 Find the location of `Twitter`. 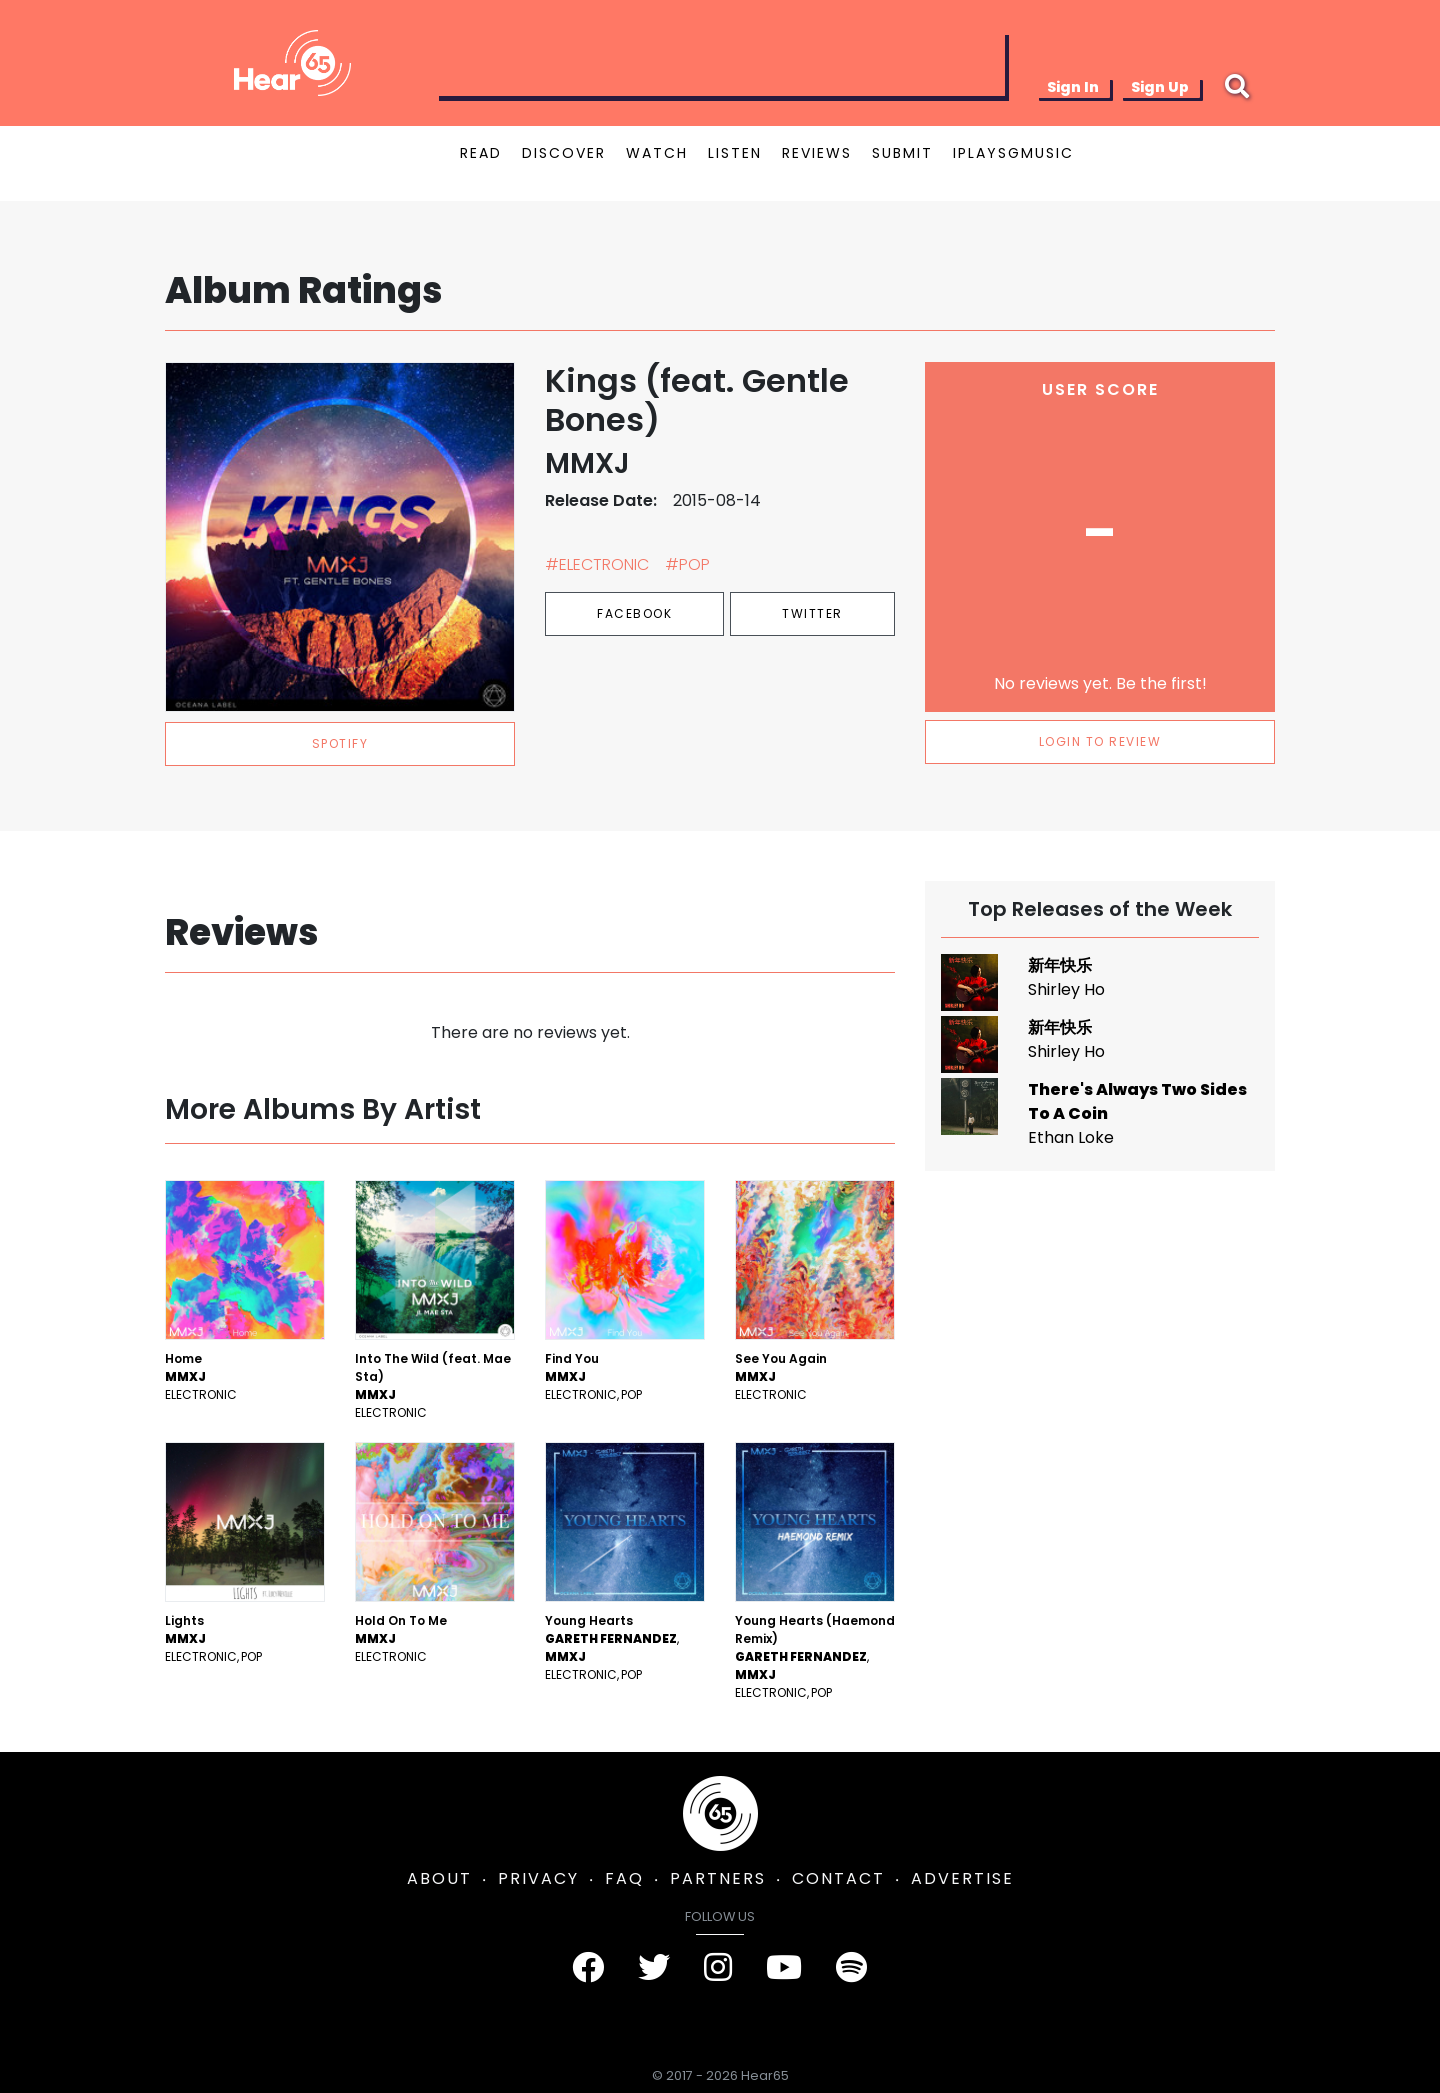

Twitter is located at coordinates (812, 613).